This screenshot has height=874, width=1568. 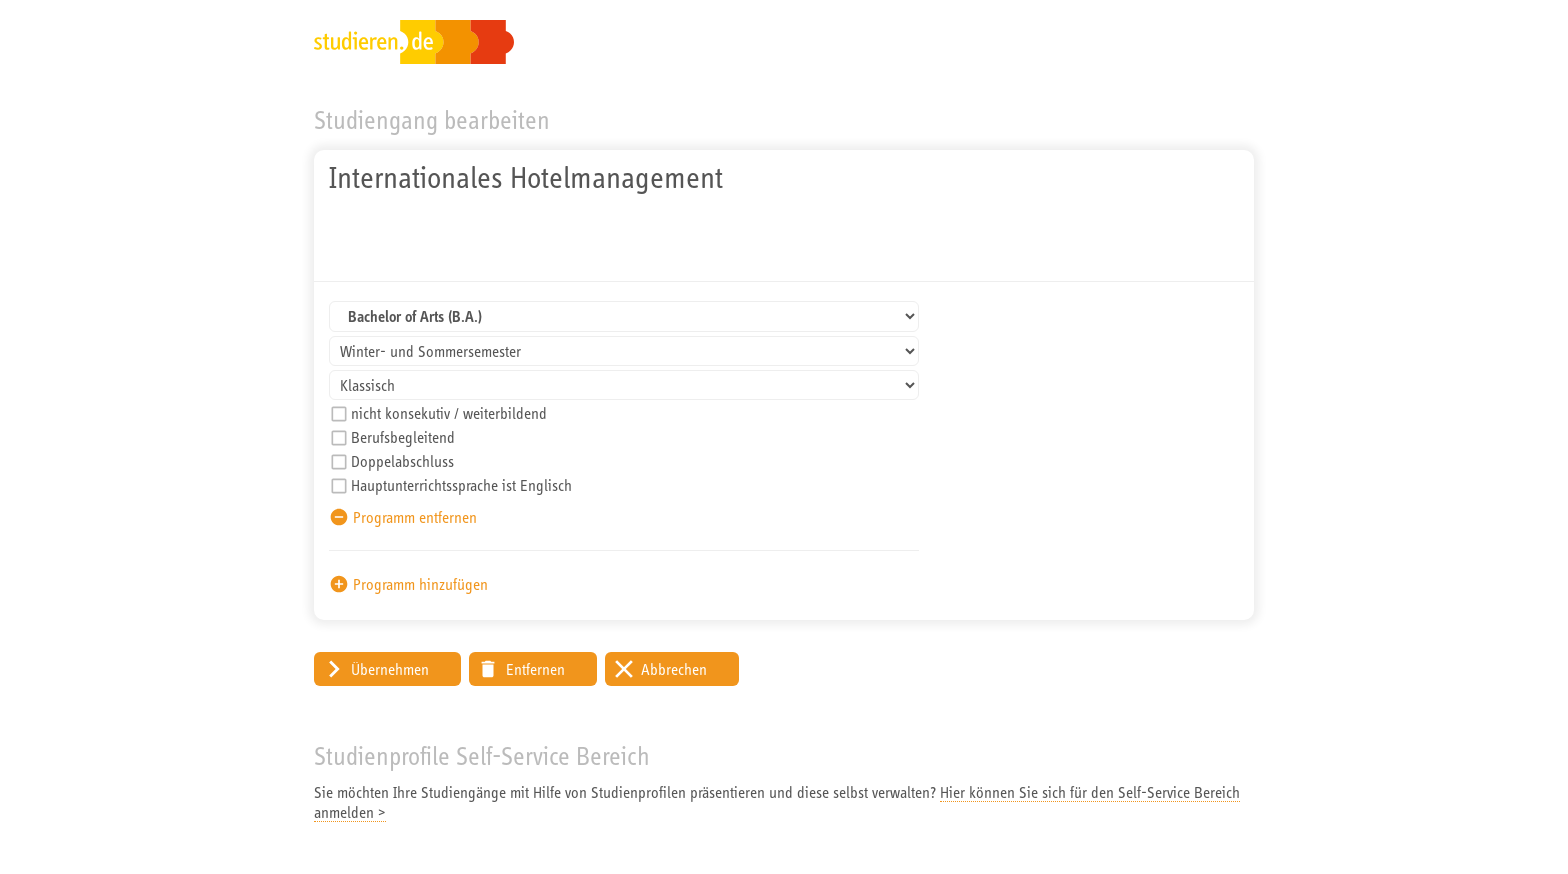 I want to click on Doppelabschluss, so click(x=402, y=461).